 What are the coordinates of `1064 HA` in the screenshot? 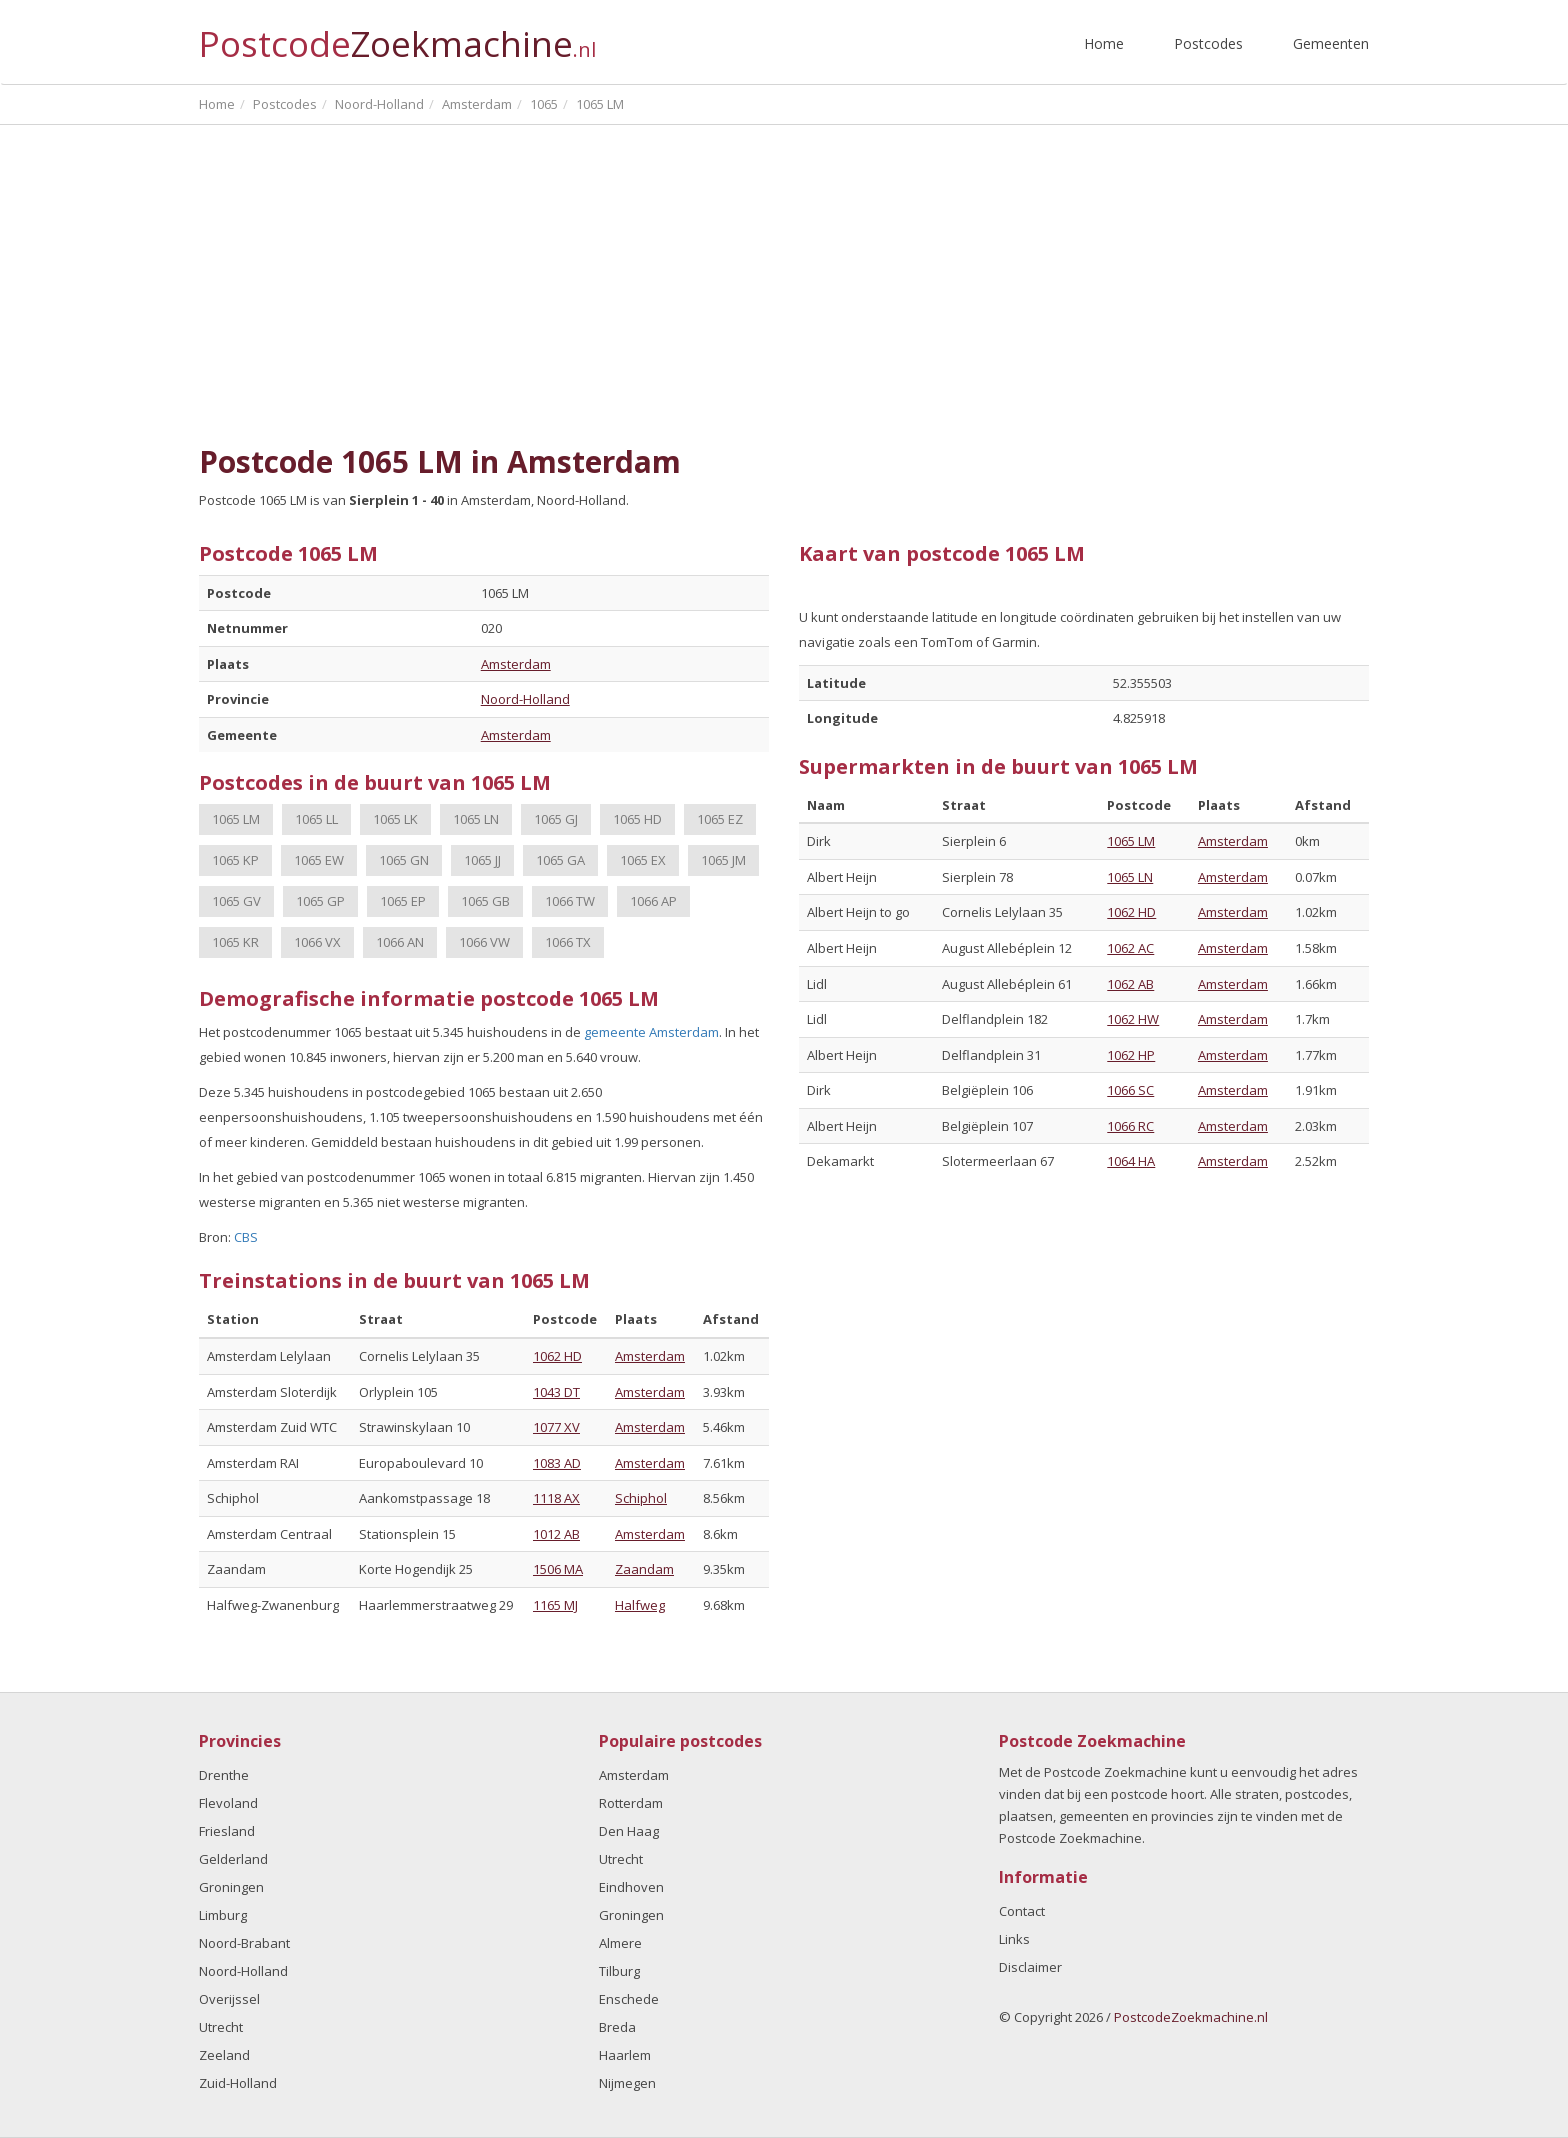 It's located at (1131, 1161).